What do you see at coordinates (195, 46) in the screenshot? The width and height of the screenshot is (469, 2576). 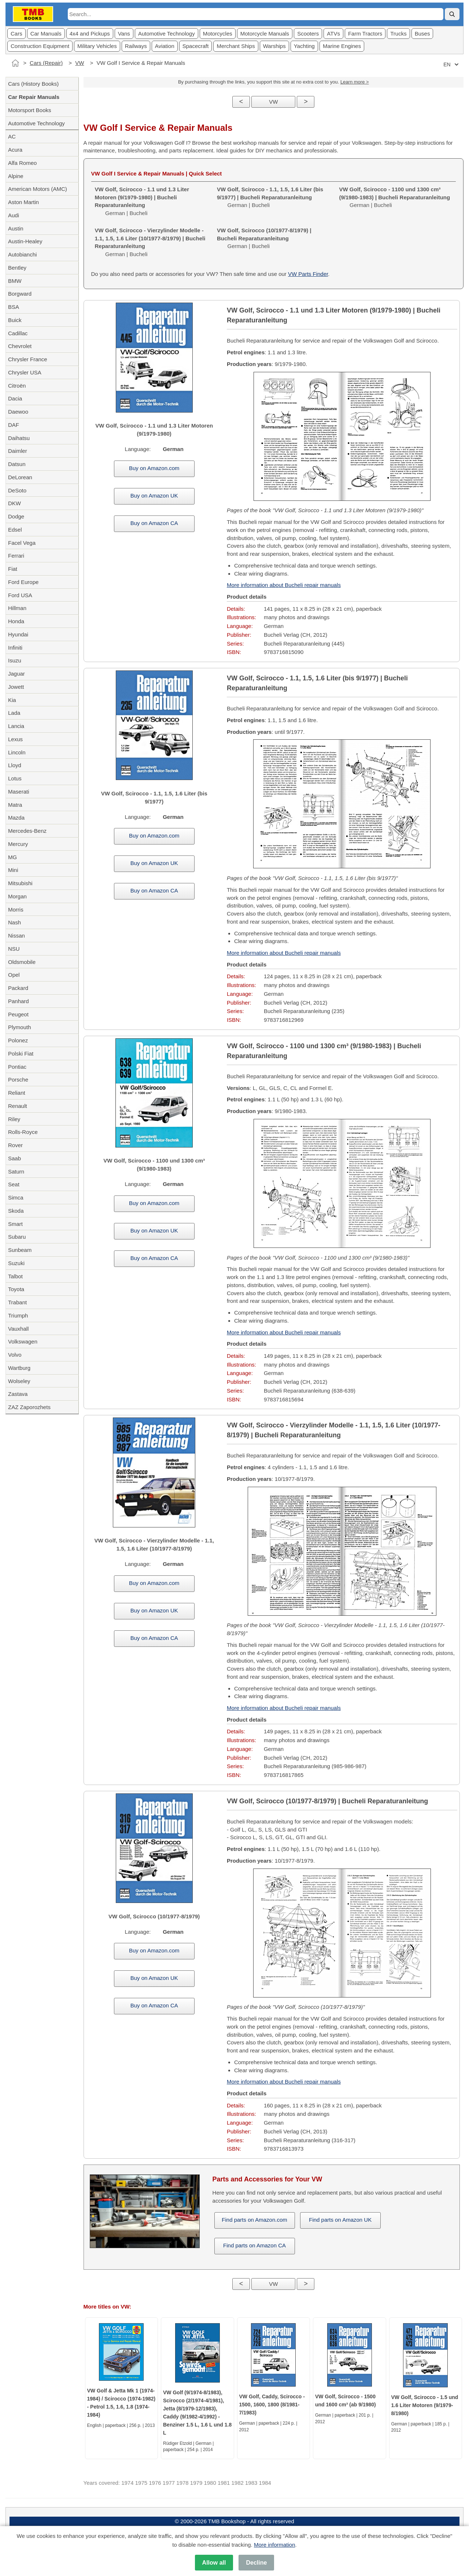 I see `Spacecraft` at bounding box center [195, 46].